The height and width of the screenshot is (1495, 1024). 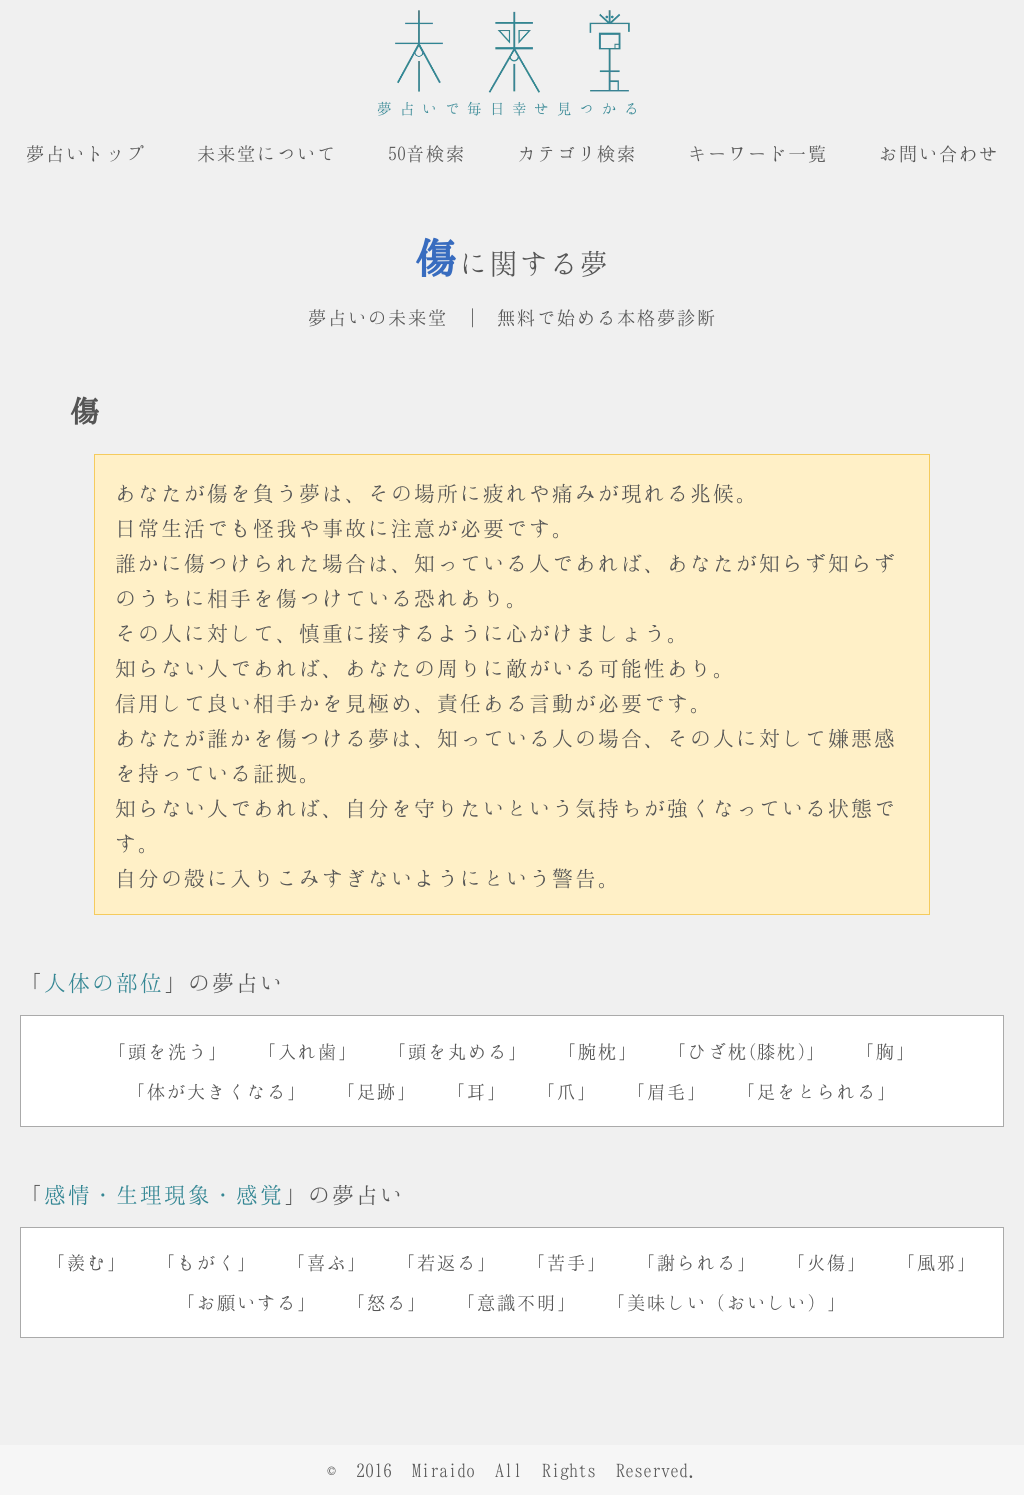 What do you see at coordinates (517, 1302) in the screenshot?
I see `「意識不明」` at bounding box center [517, 1302].